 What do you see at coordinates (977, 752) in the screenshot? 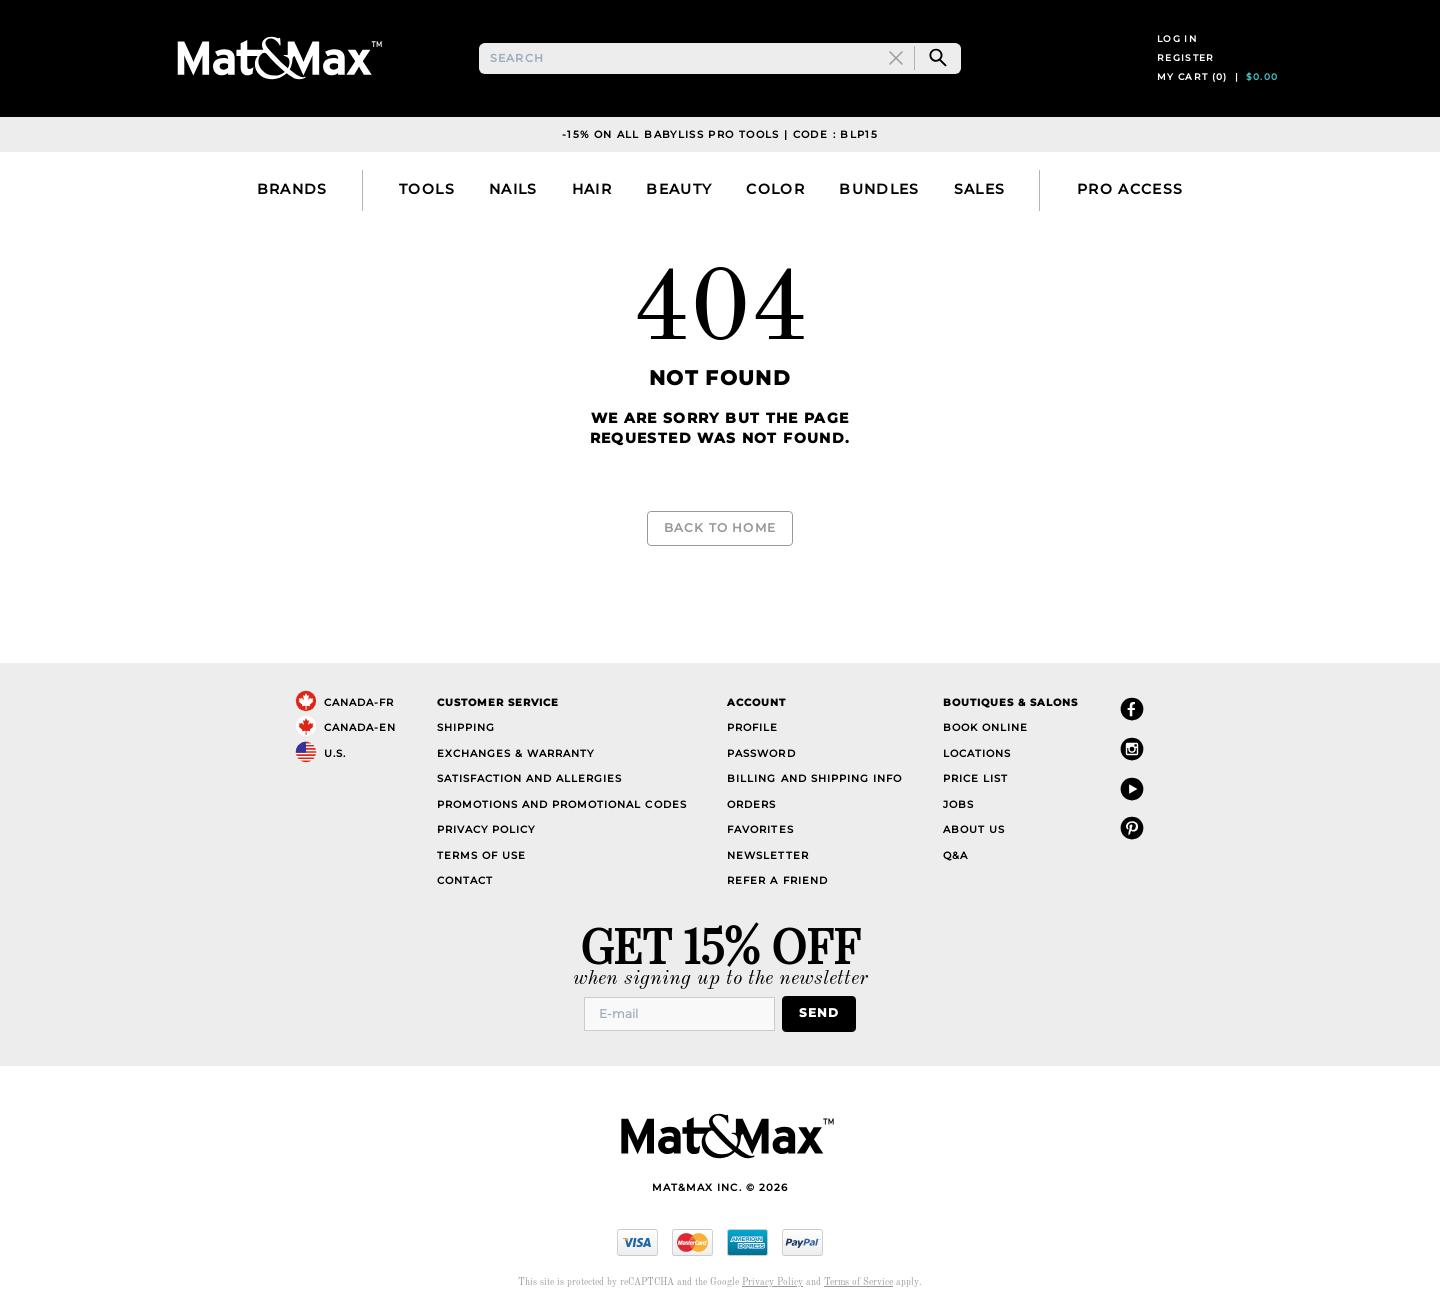
I see `Locations` at bounding box center [977, 752].